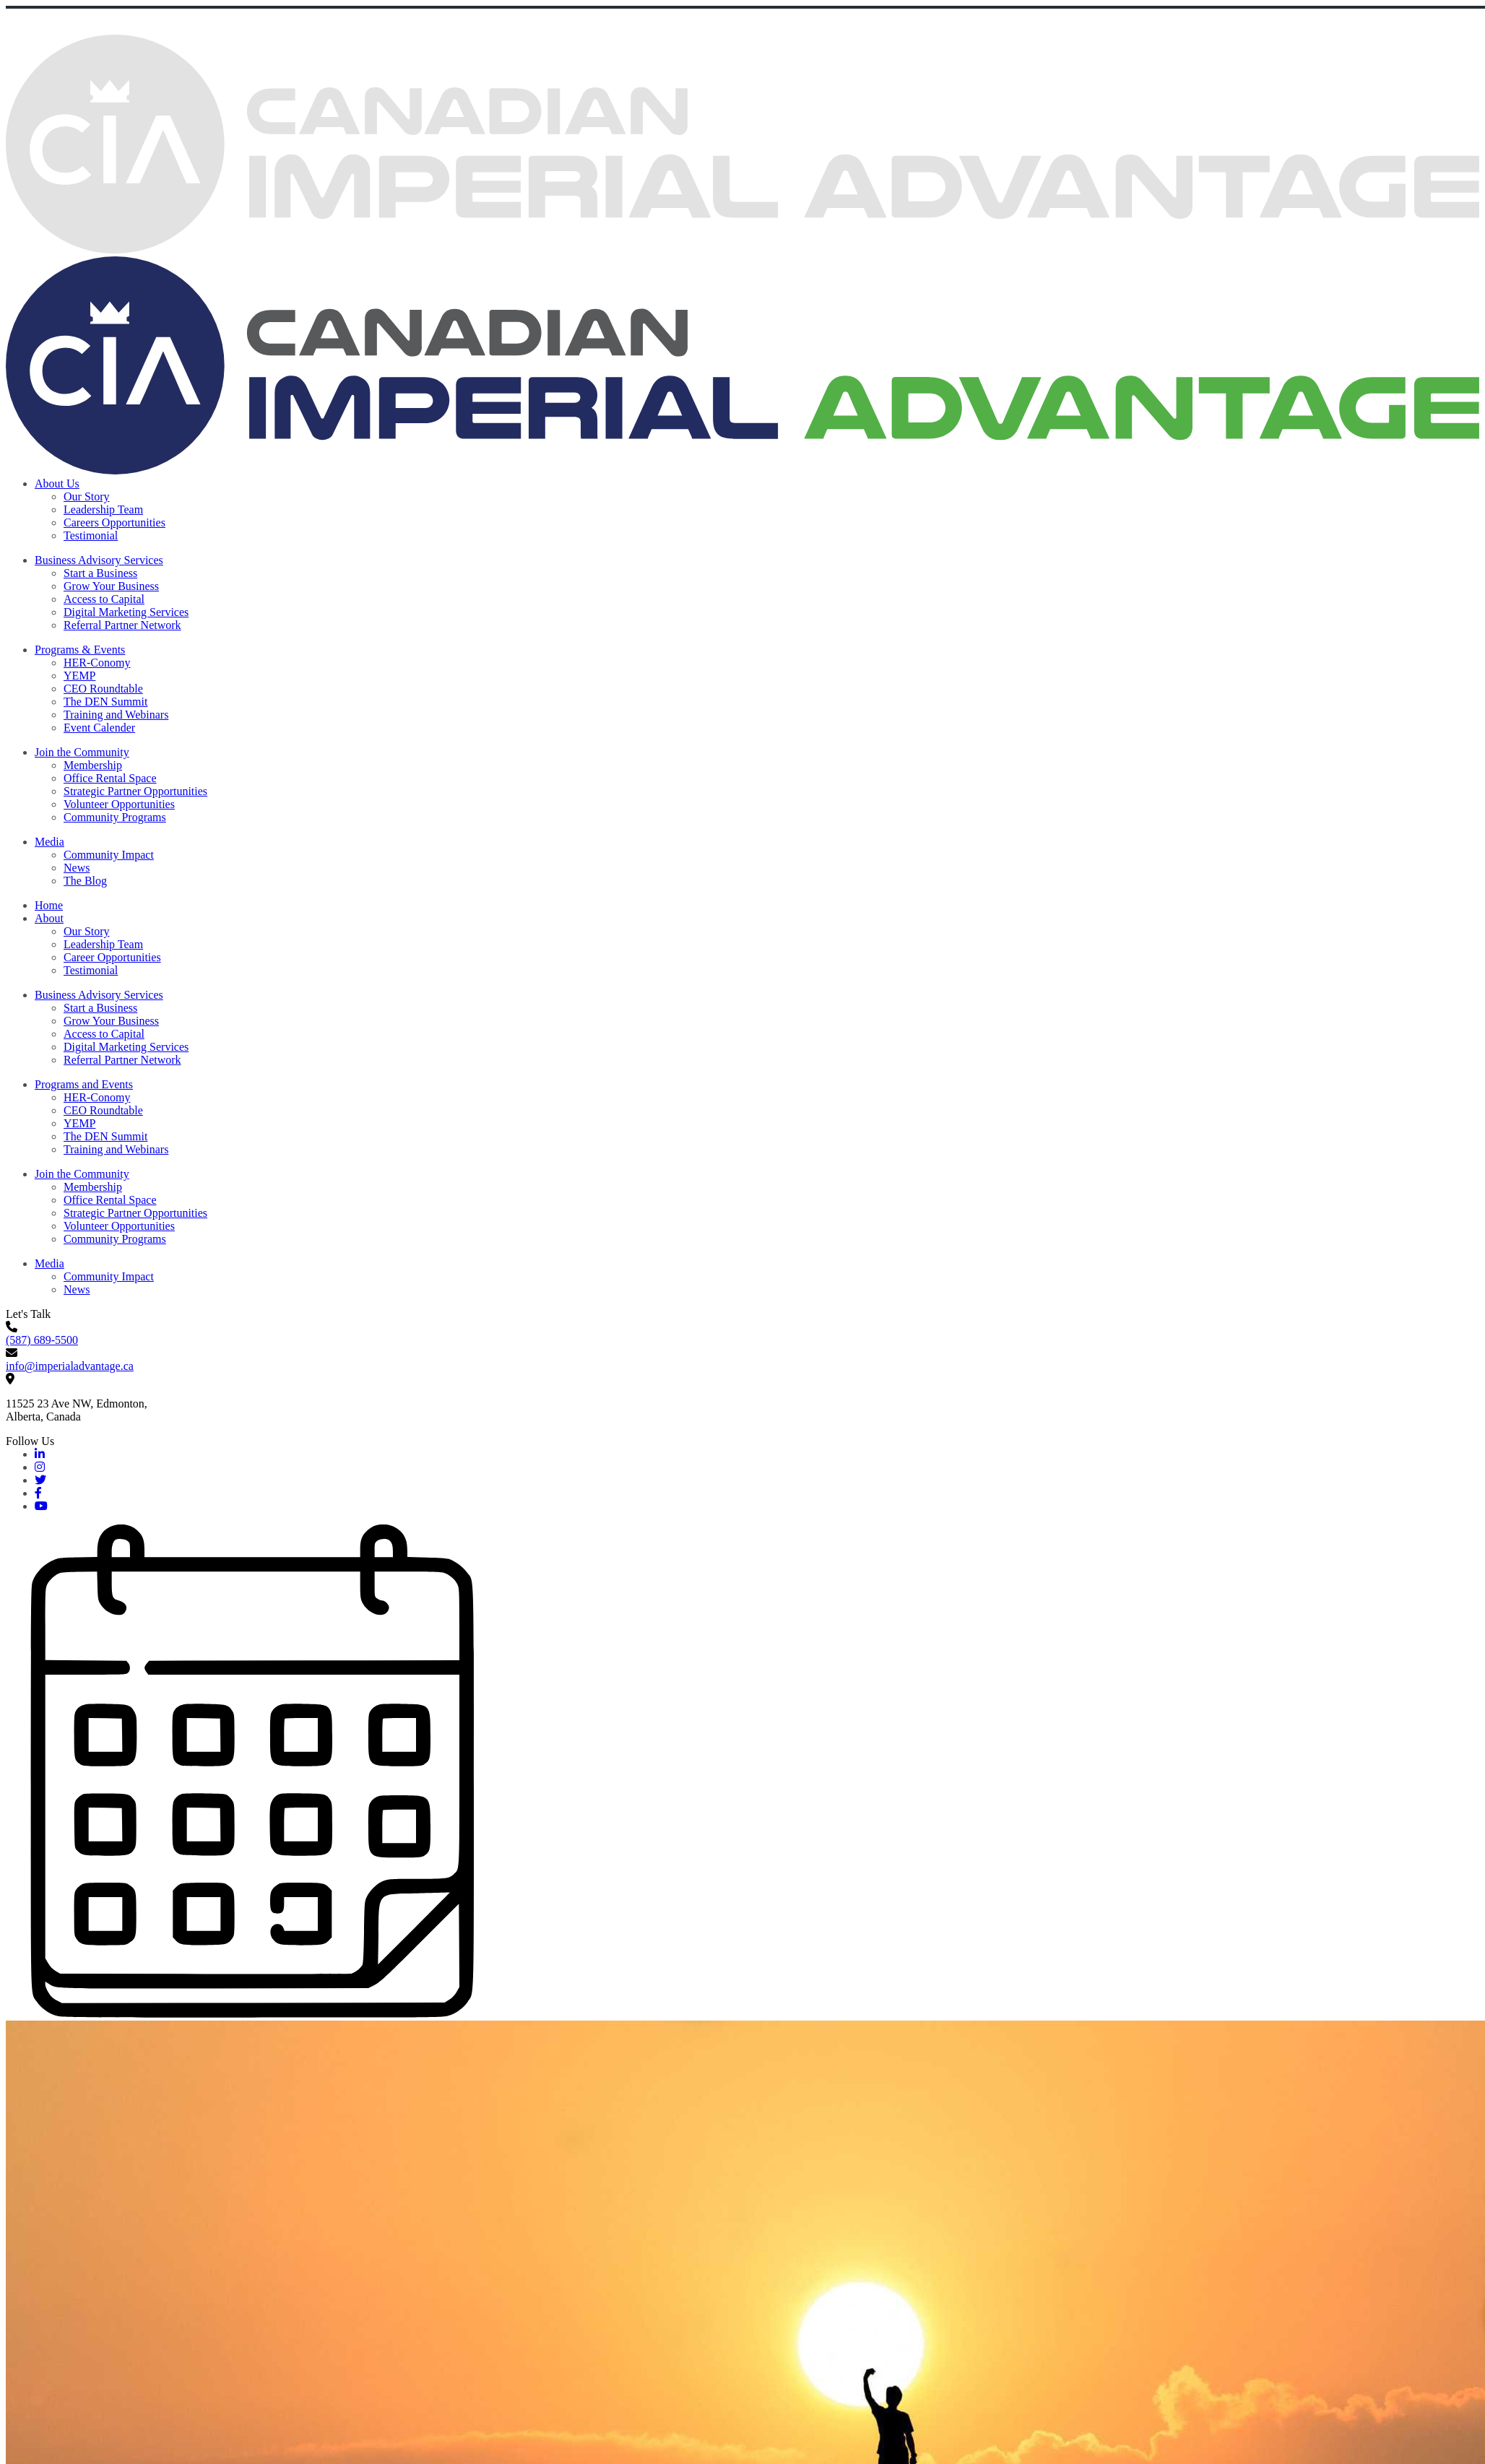 The height and width of the screenshot is (2464, 1485). Describe the element at coordinates (42, 1340) in the screenshot. I see `(587) 689-5500` at that location.